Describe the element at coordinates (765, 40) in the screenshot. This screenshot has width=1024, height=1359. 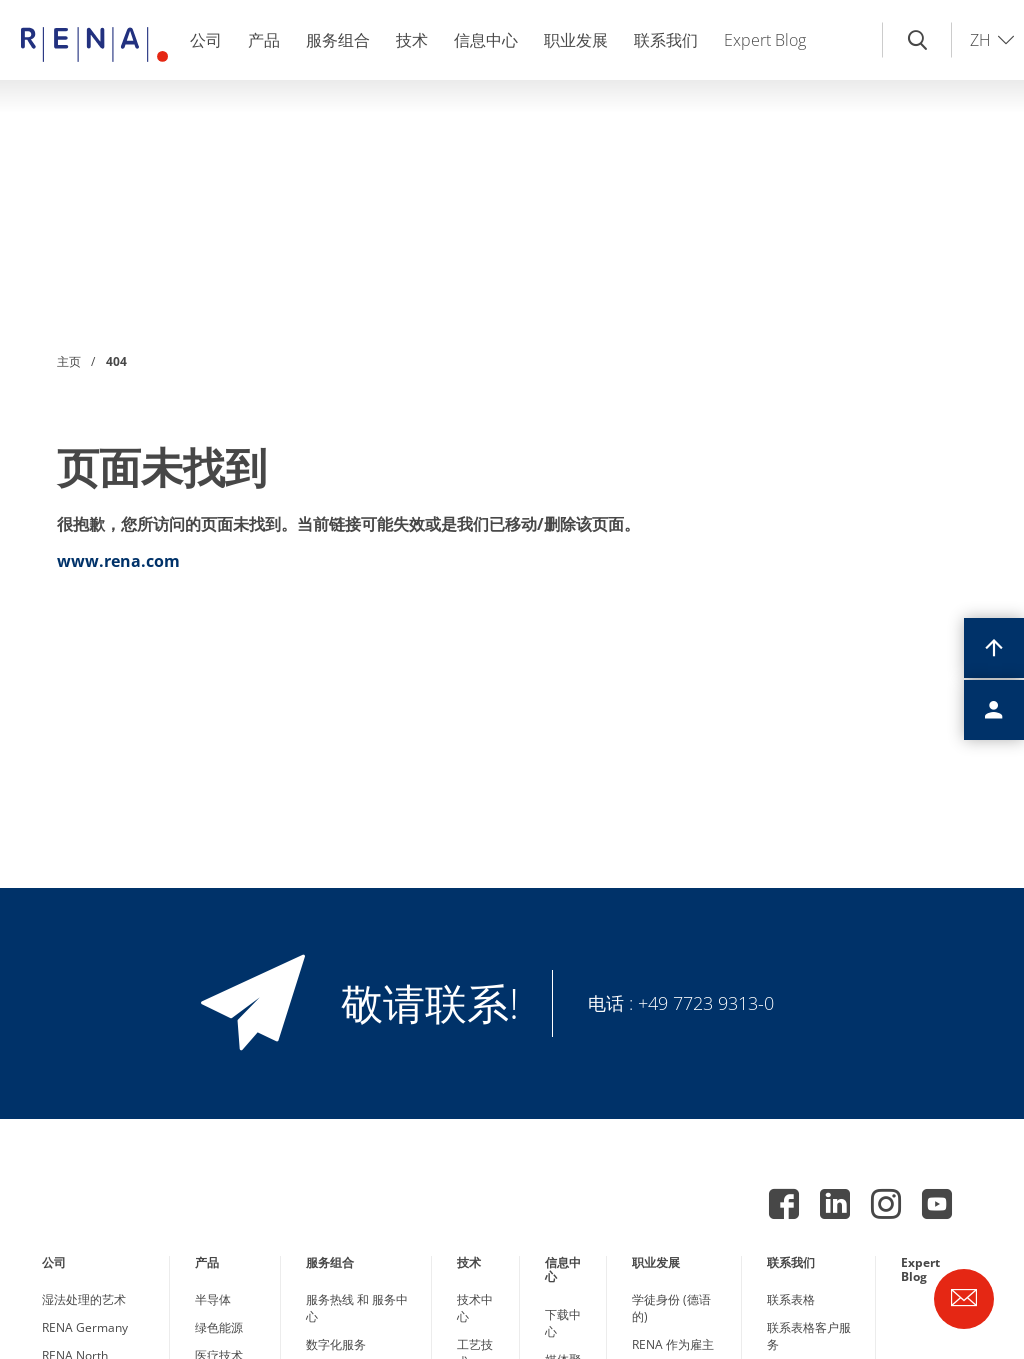
I see `Expert Blog` at that location.